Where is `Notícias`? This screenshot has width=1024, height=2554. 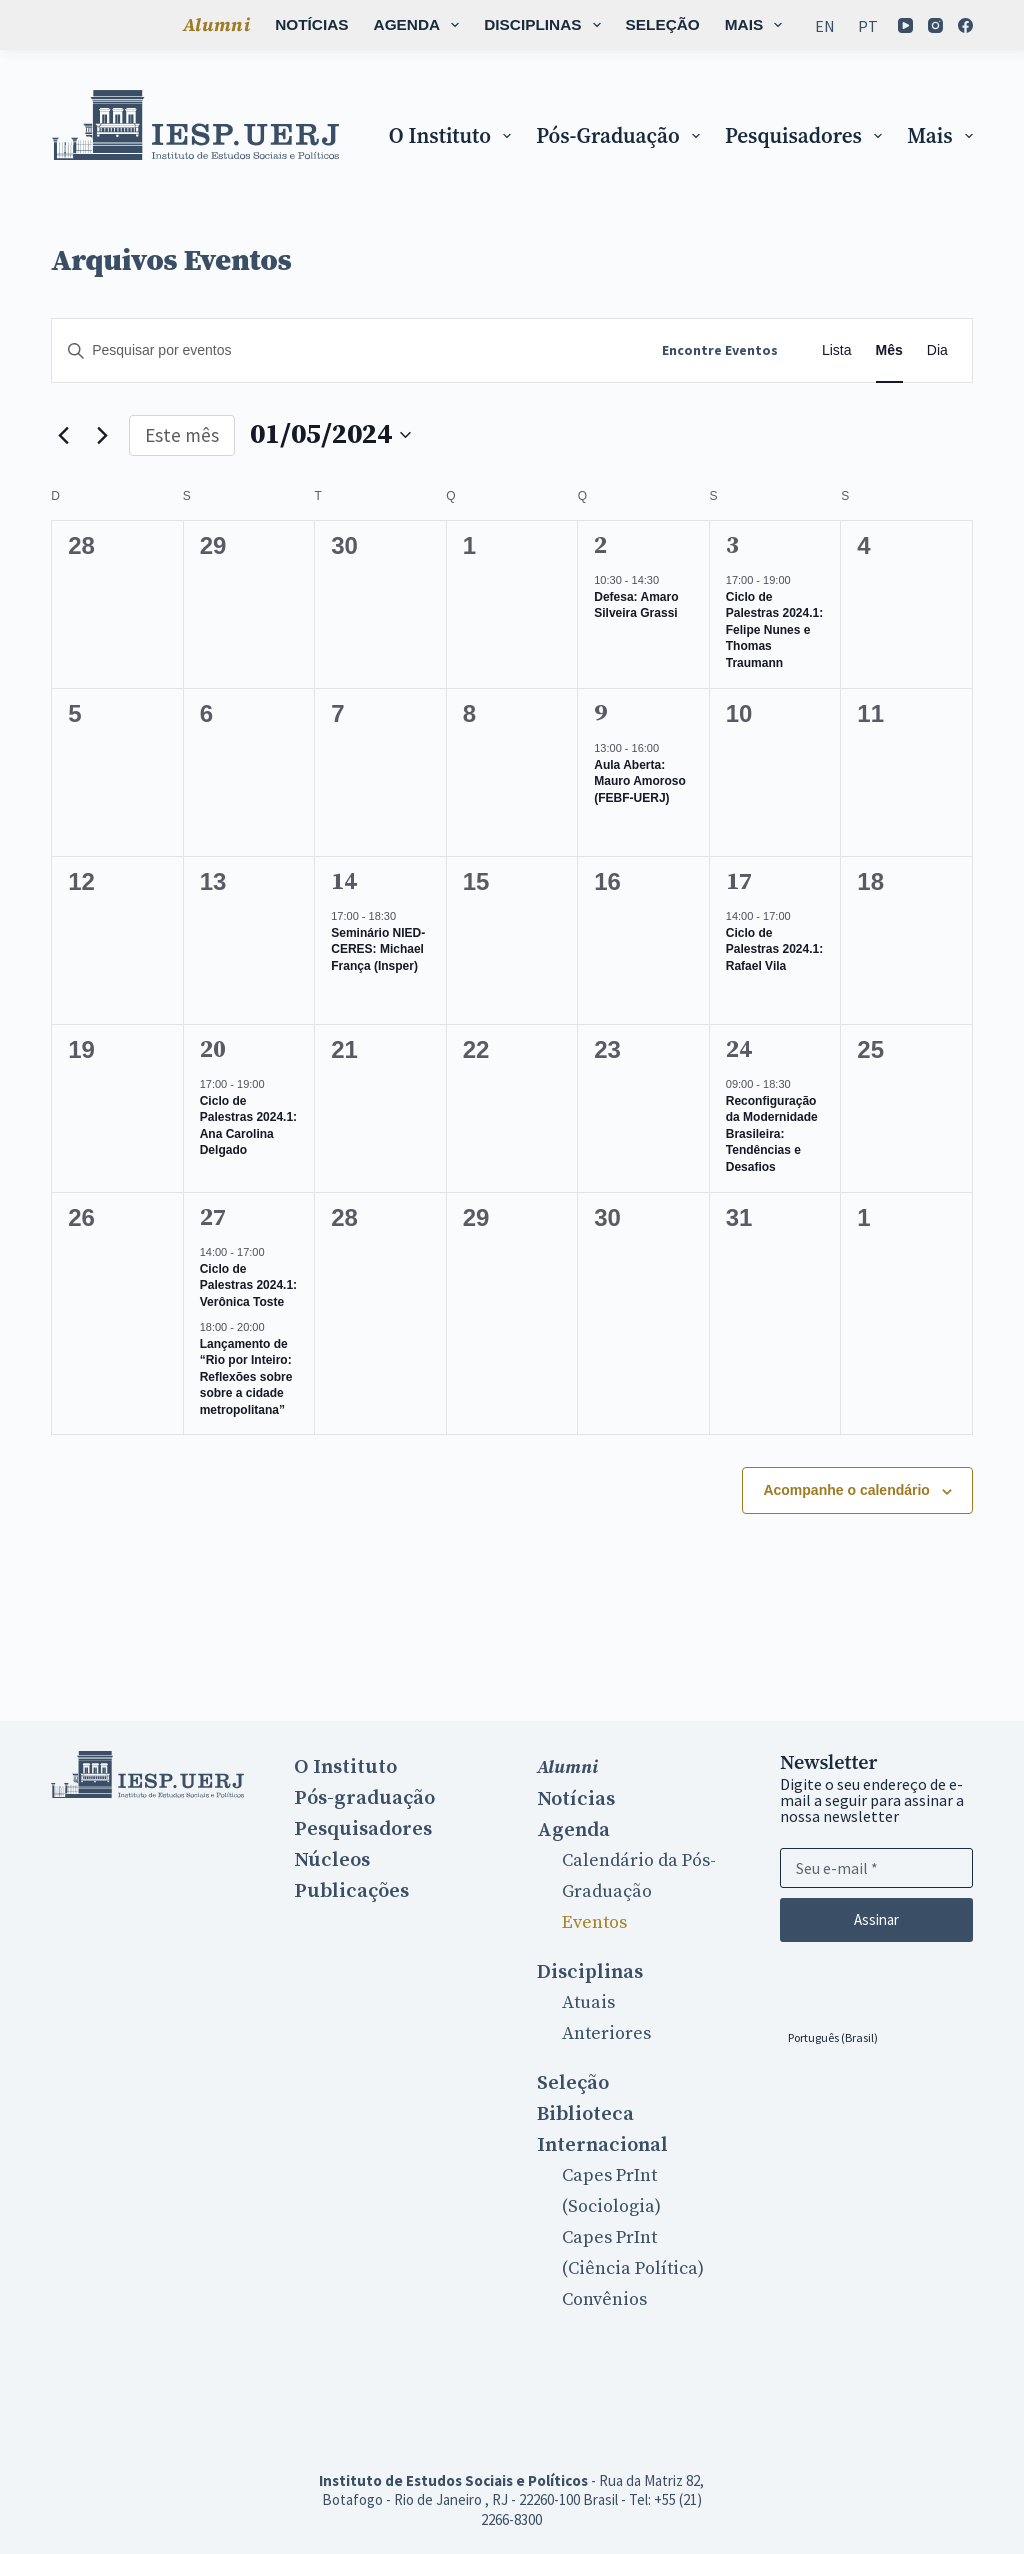 Notícias is located at coordinates (202, 24).